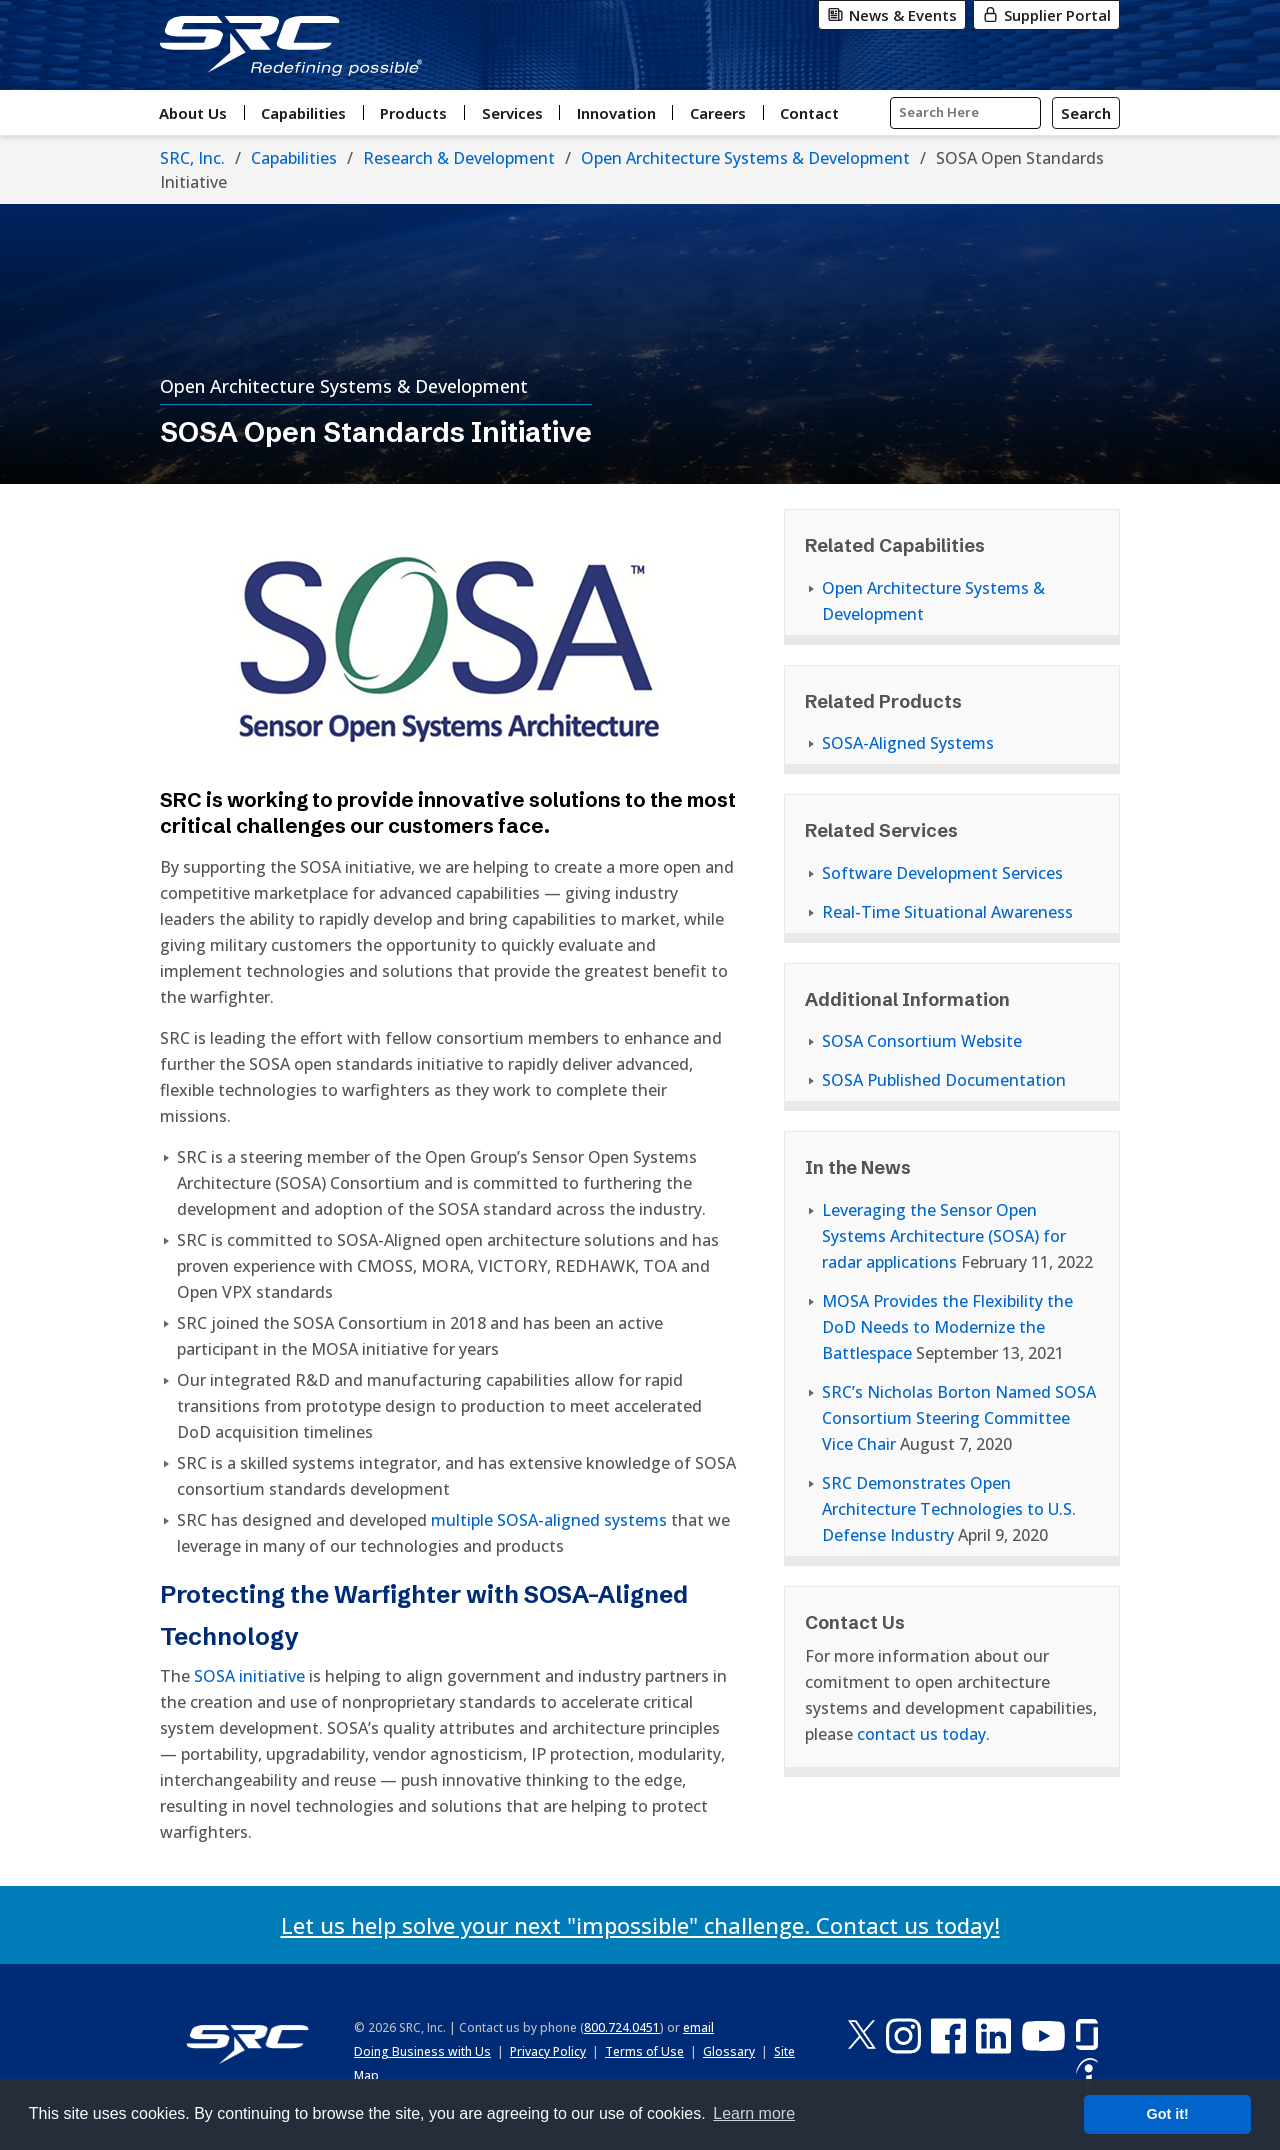  Describe the element at coordinates (745, 158) in the screenshot. I see `Open Architecture Systems & Development` at that location.